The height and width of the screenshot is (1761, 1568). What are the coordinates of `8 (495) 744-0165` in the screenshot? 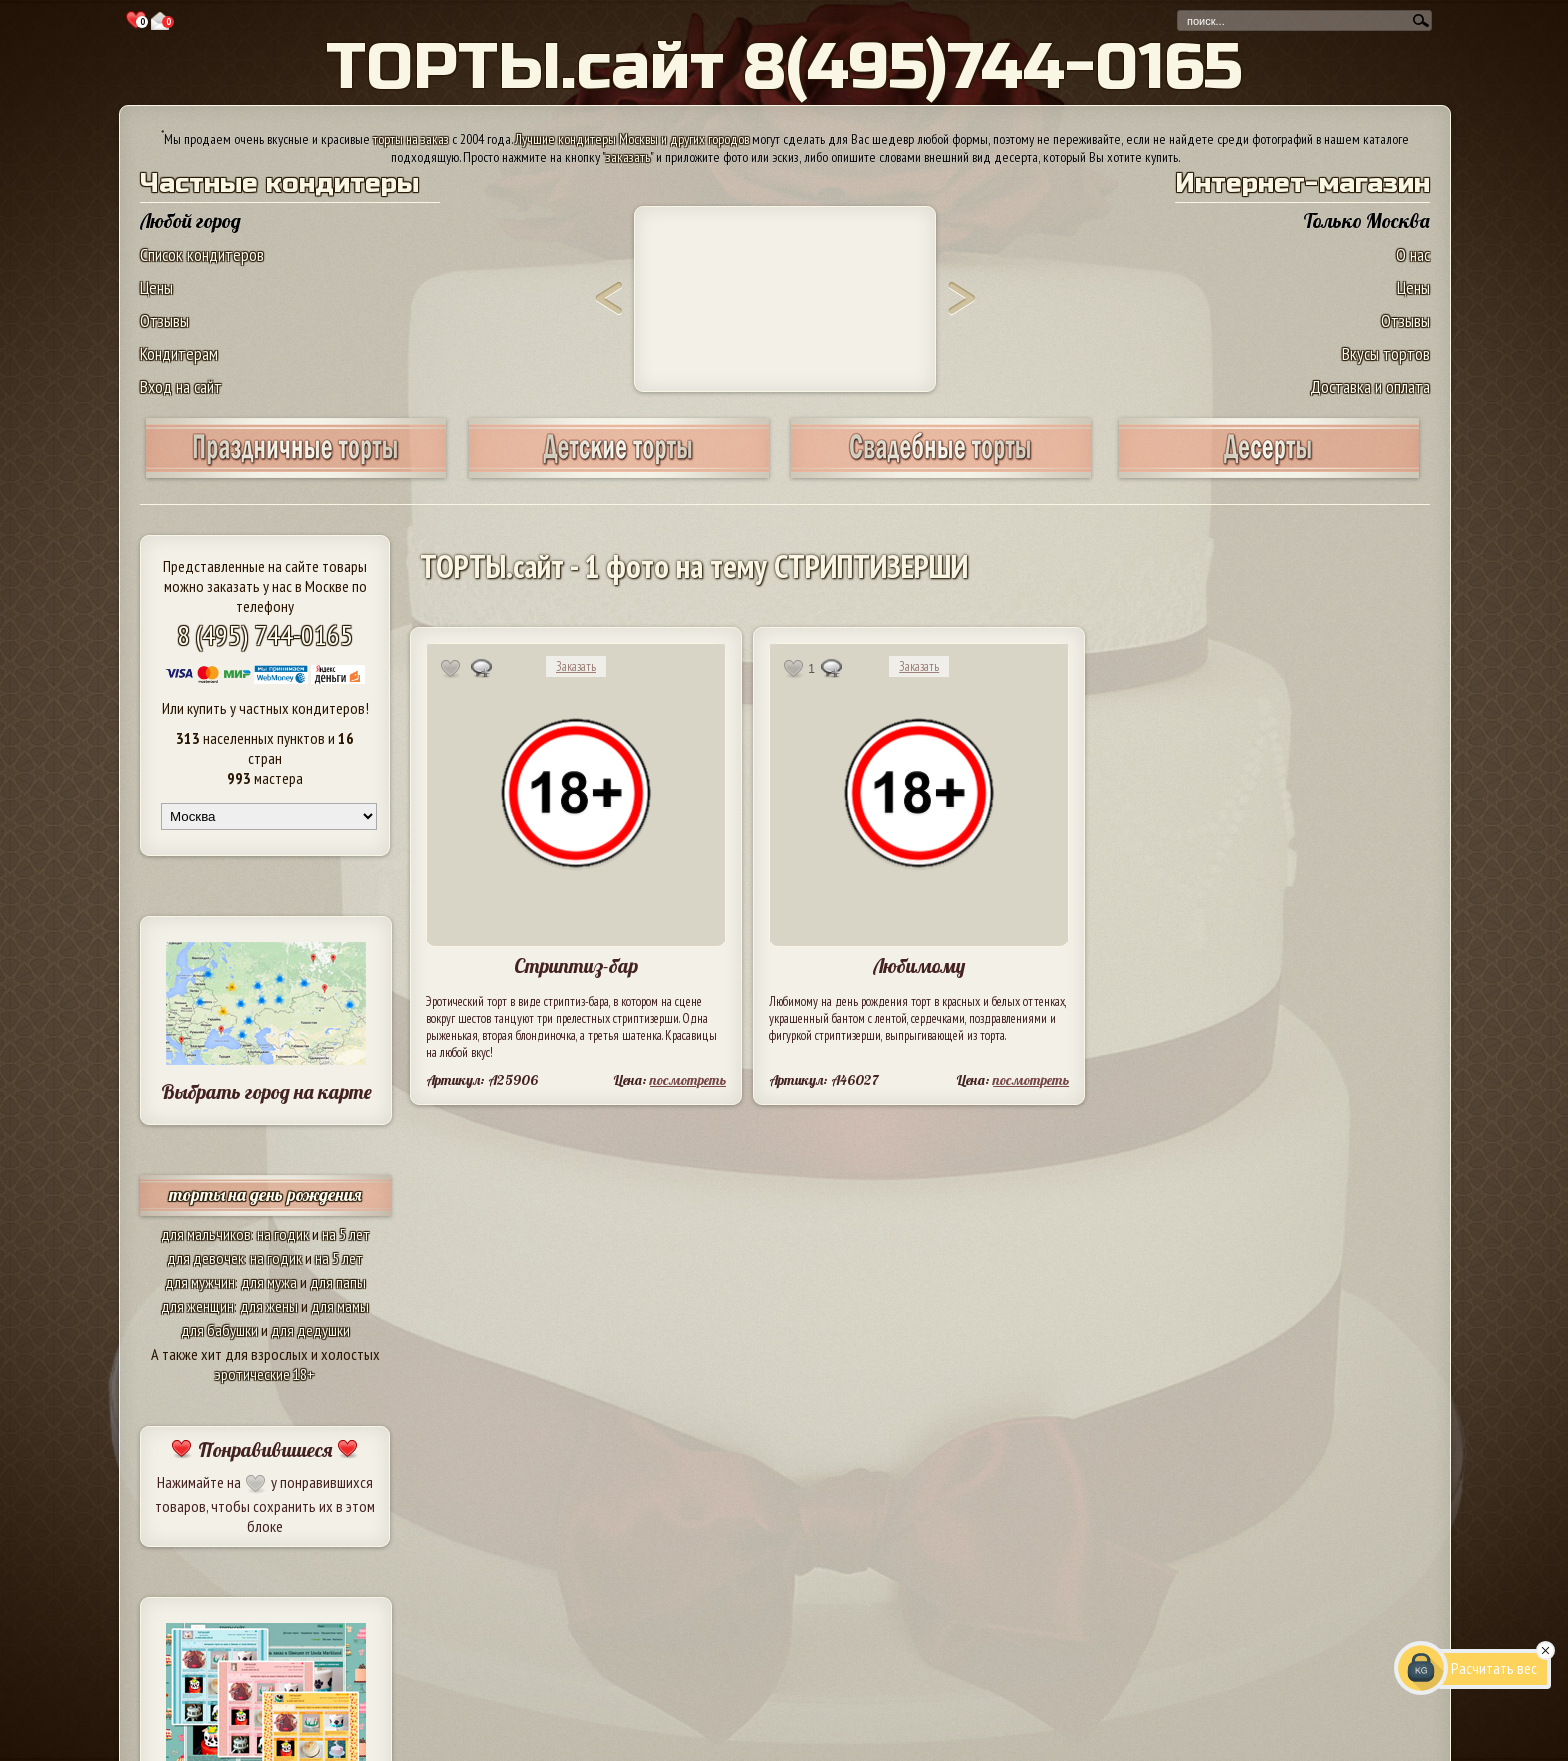 It's located at (265, 634).